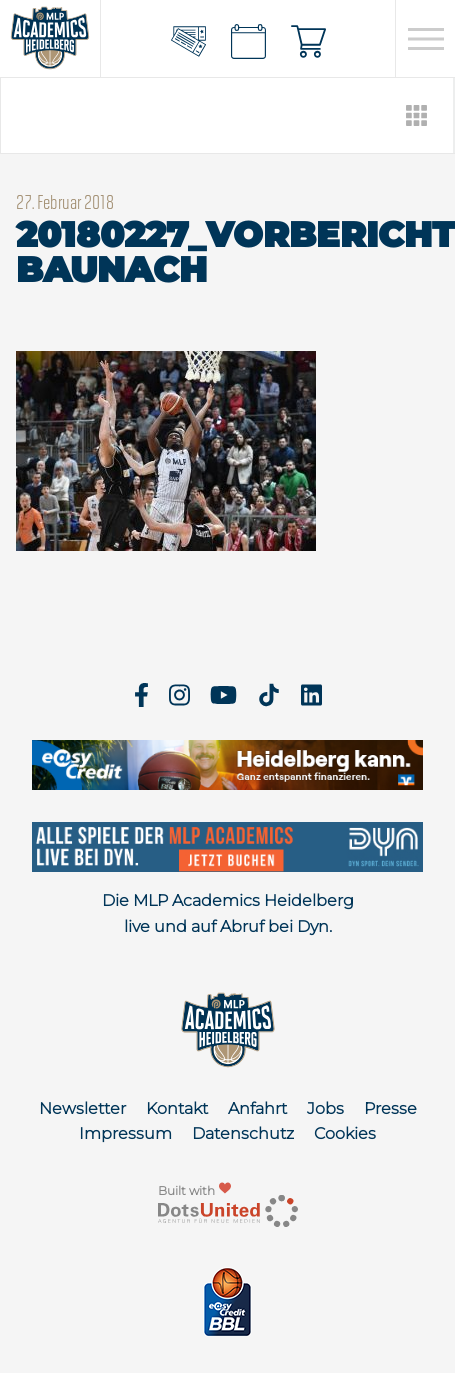 The width and height of the screenshot is (455, 1373). Describe the element at coordinates (243, 1133) in the screenshot. I see `Datenschutz` at that location.